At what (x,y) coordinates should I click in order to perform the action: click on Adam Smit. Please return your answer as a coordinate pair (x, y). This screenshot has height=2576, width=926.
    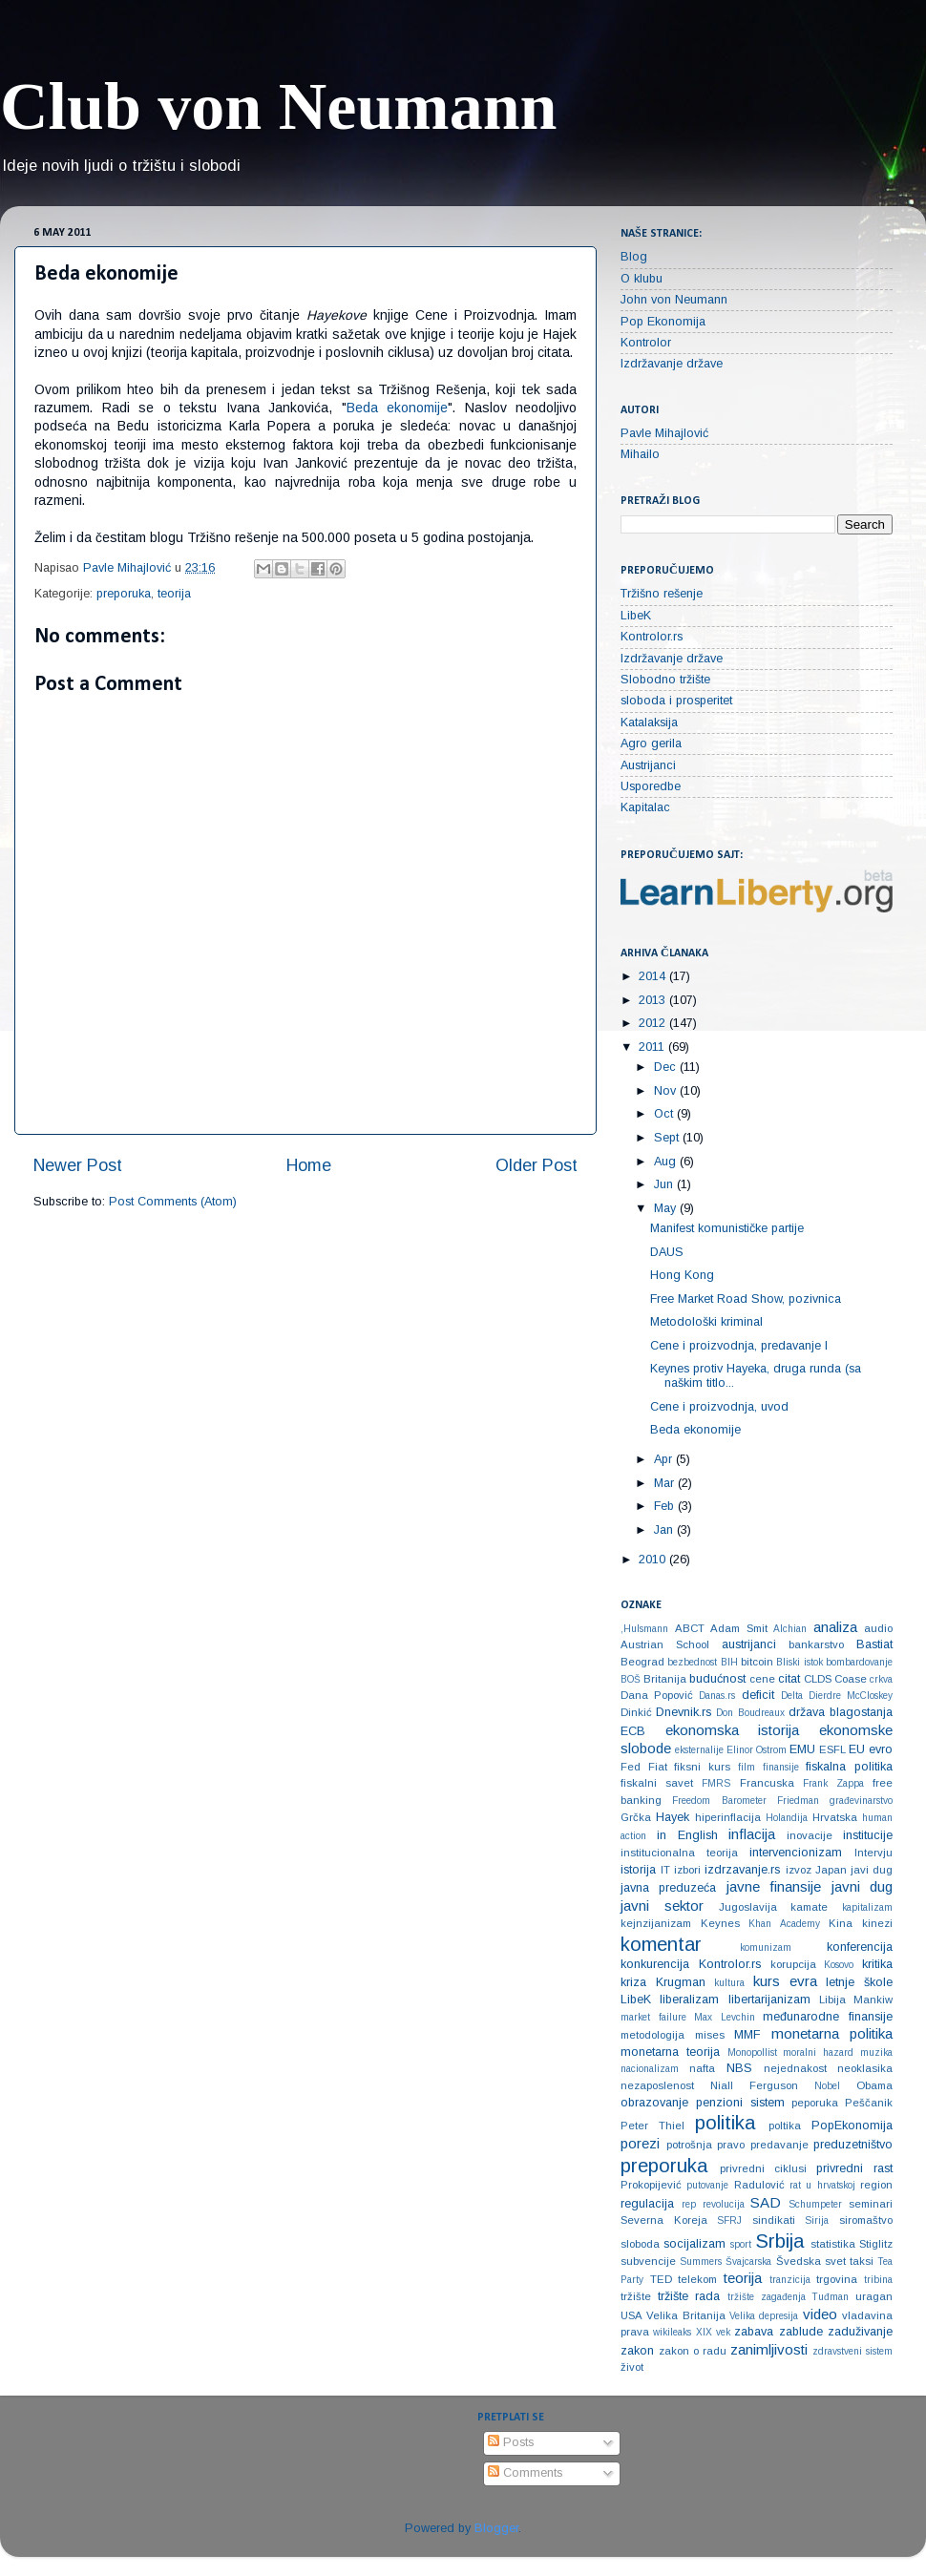
    Looking at the image, I should click on (739, 1628).